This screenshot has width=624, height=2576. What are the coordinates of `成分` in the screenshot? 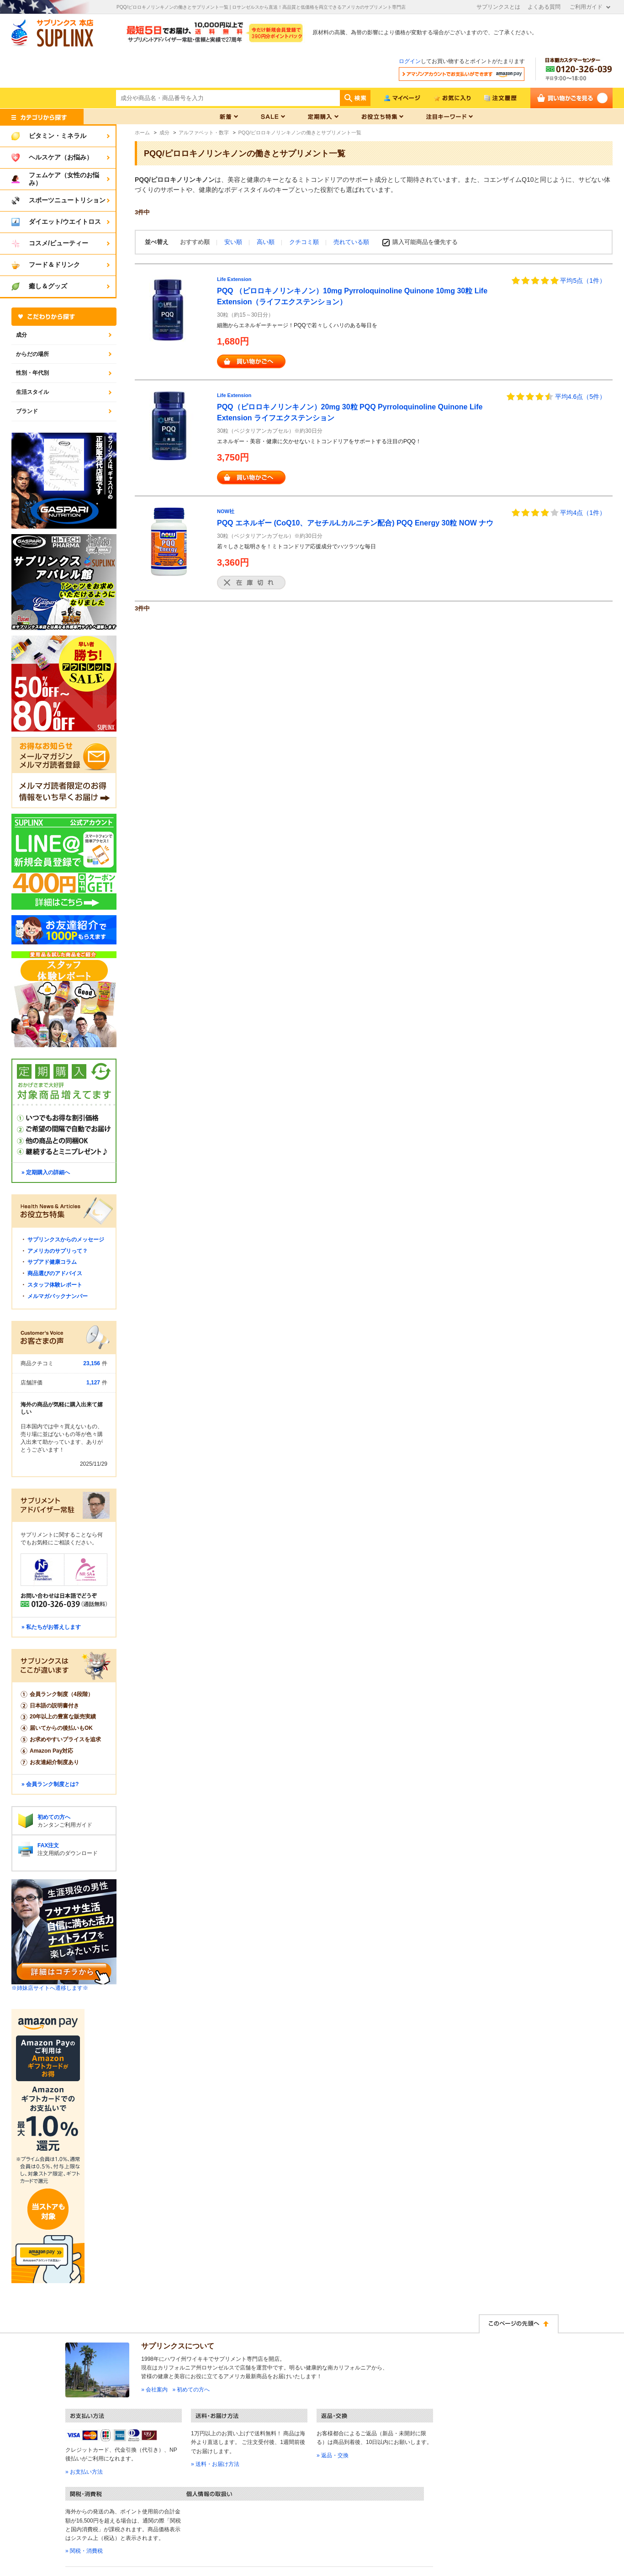 It's located at (21, 335).